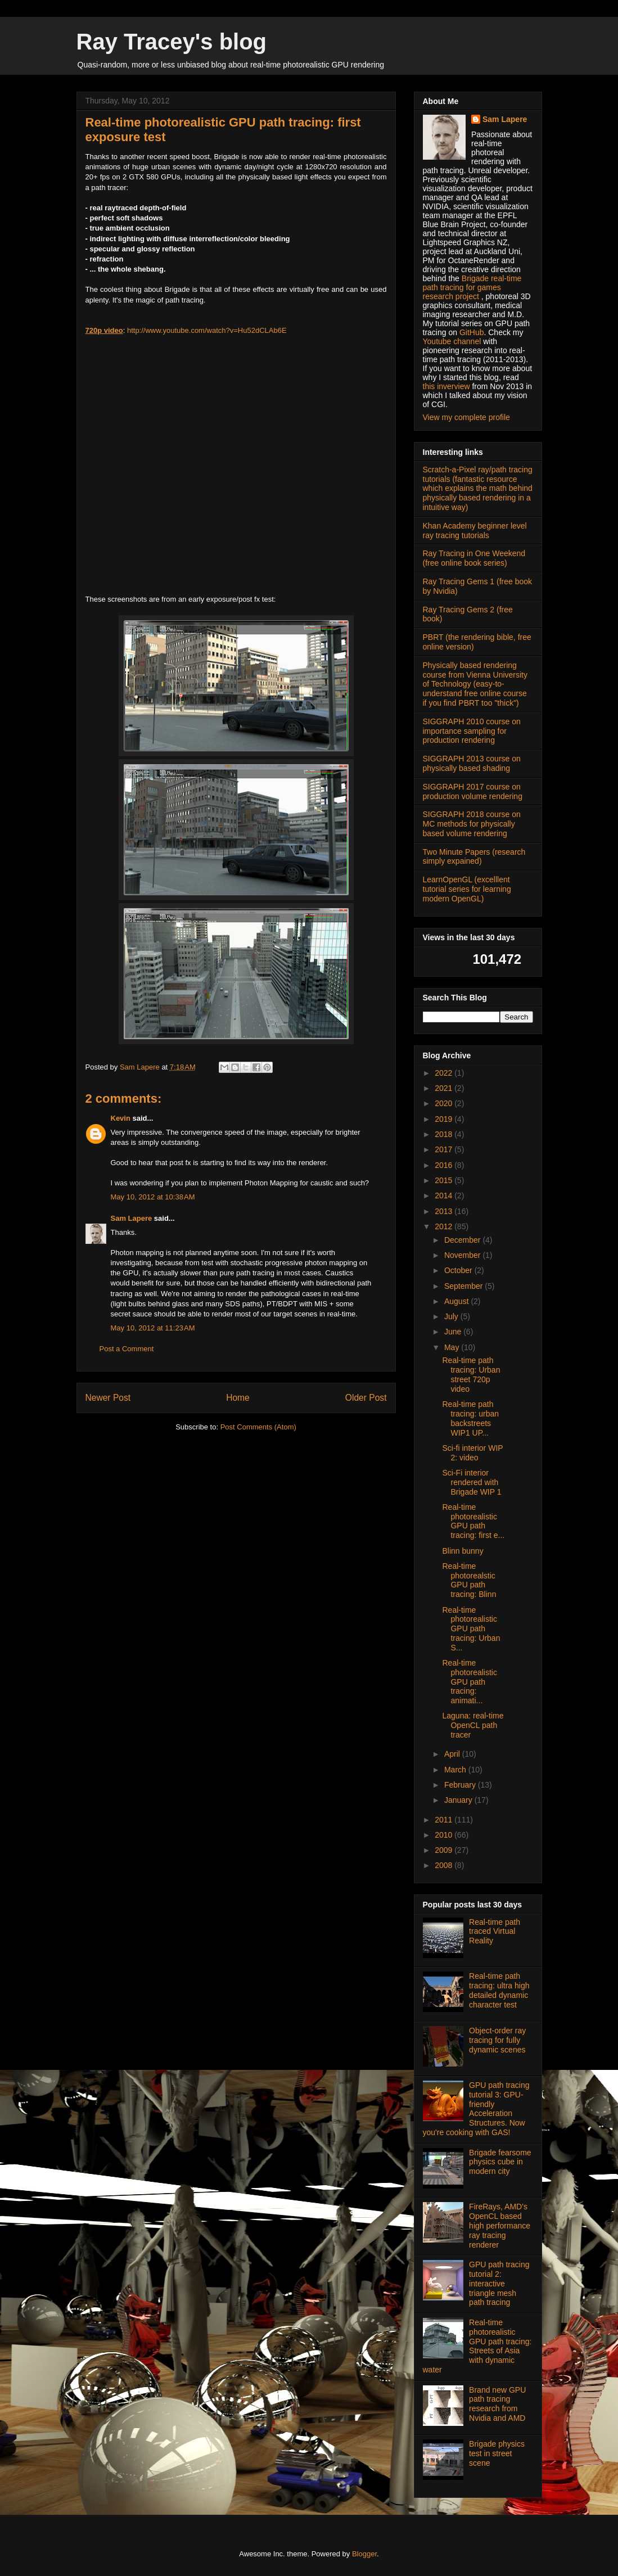 The height and width of the screenshot is (2576, 618). Describe the element at coordinates (153, 1197) in the screenshot. I see `May 10, 2012 at 10:38 AM` at that location.